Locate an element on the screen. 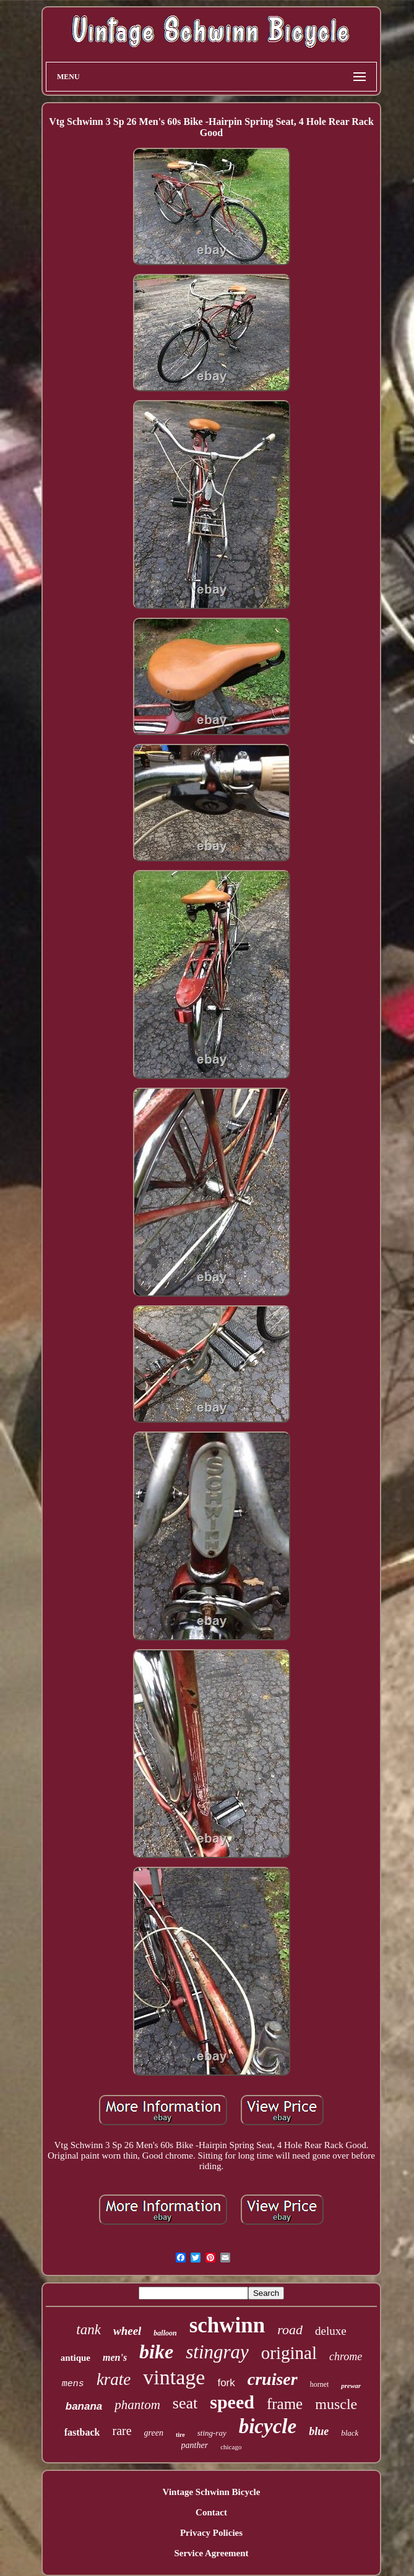 The height and width of the screenshot is (2576, 414). panther is located at coordinates (195, 2445).